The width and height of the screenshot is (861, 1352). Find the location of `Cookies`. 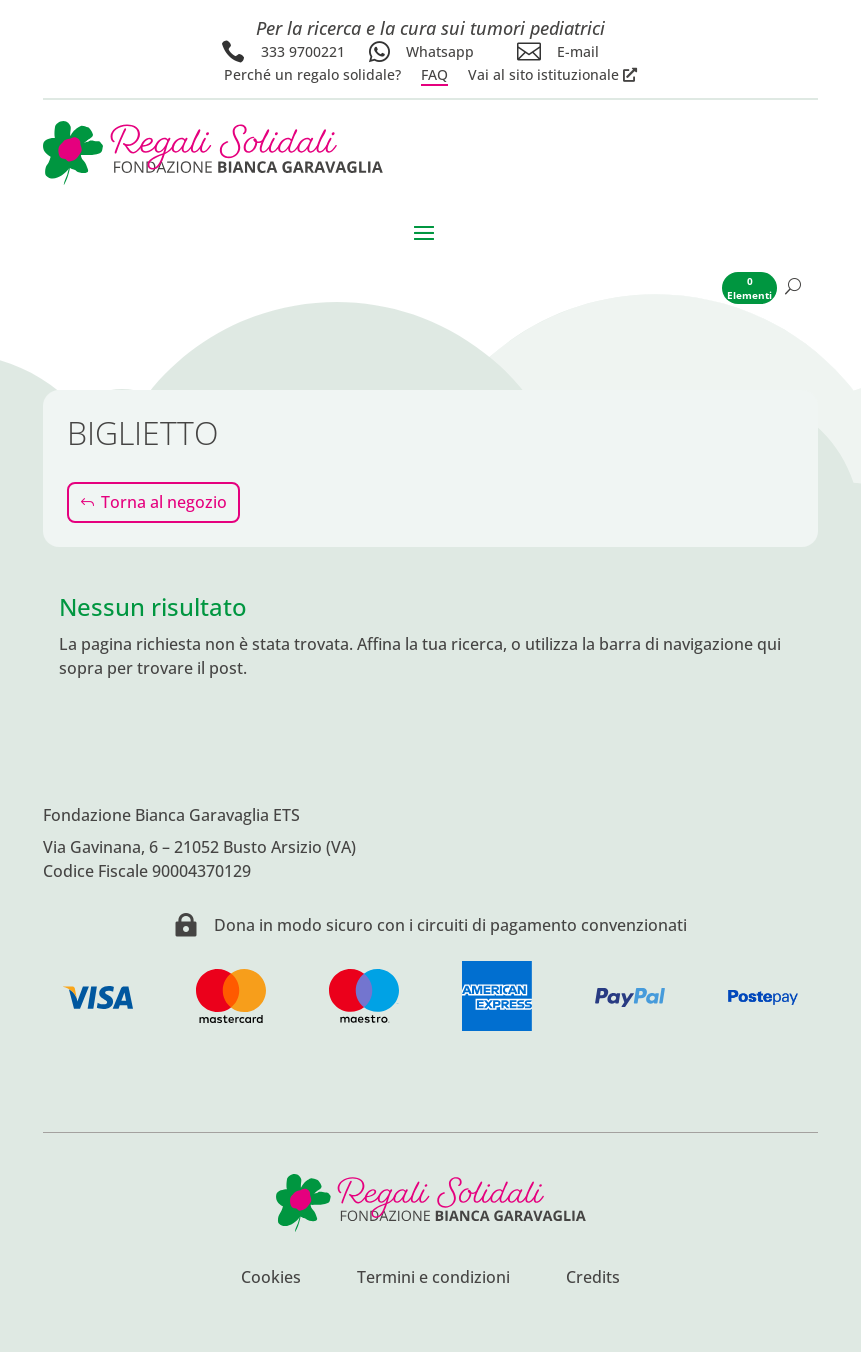

Cookies is located at coordinates (271, 1279).